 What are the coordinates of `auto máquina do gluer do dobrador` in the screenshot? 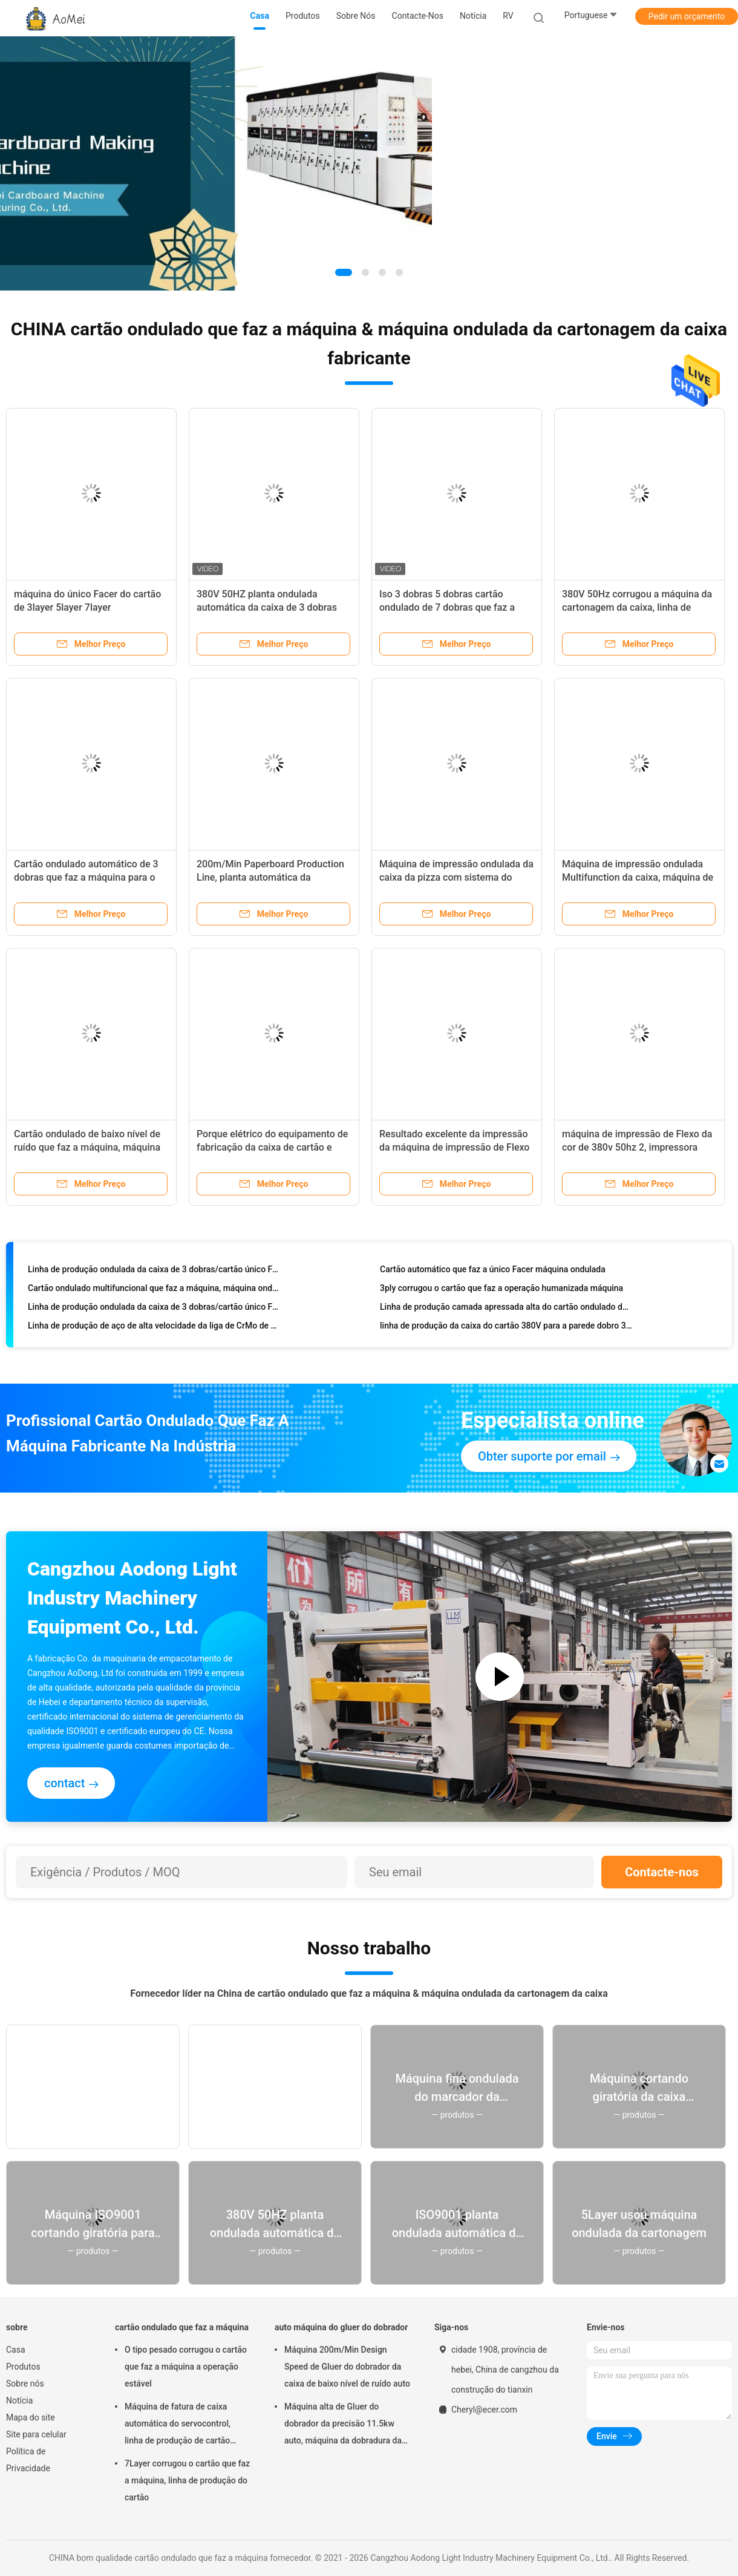 It's located at (341, 2327).